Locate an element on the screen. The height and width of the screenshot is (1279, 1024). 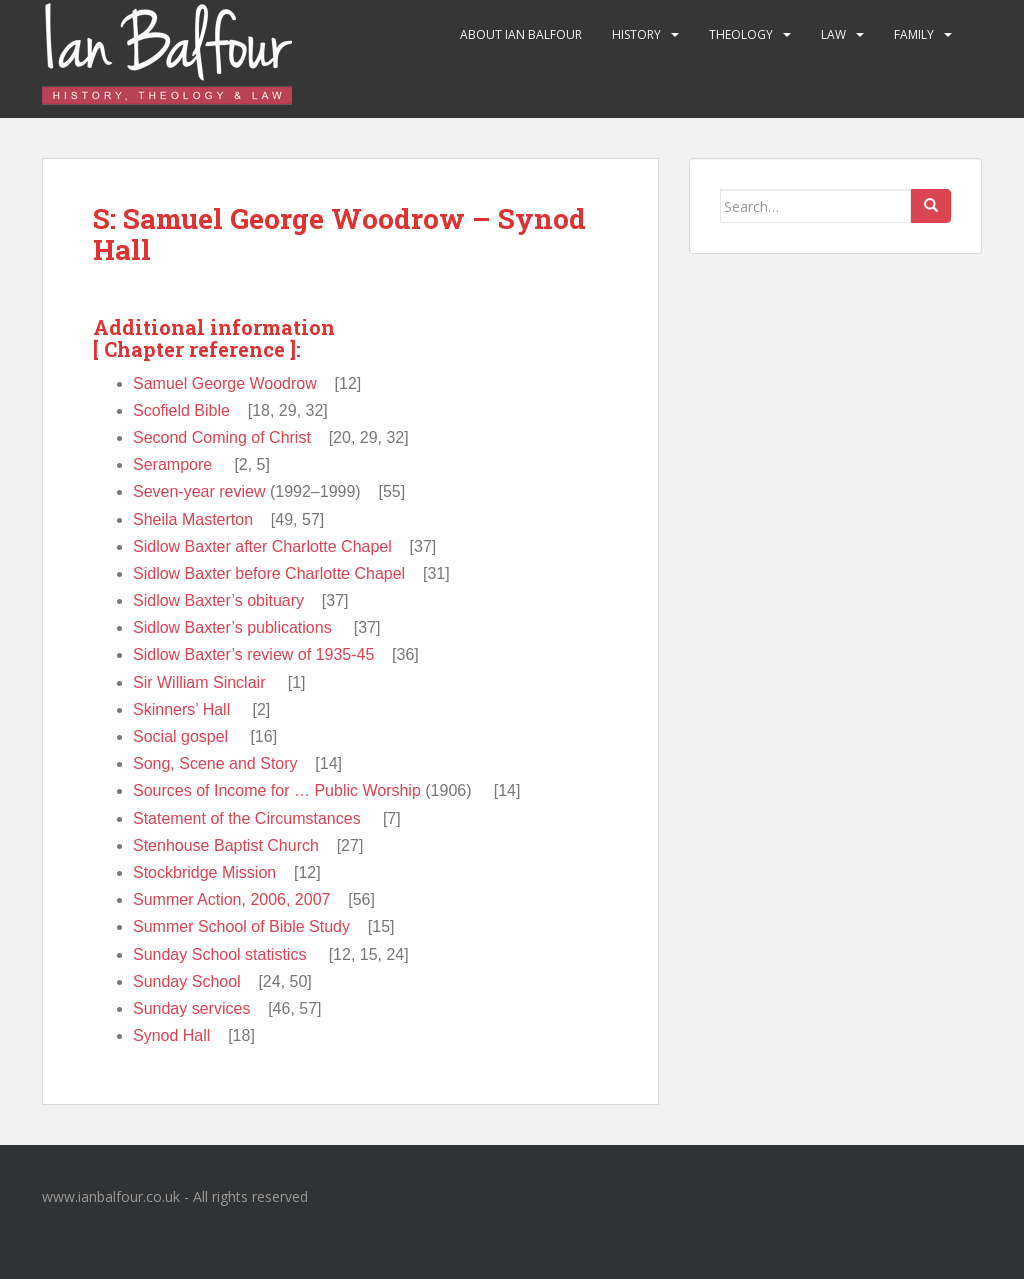
Samuel George Woodrow is located at coordinates (225, 383).